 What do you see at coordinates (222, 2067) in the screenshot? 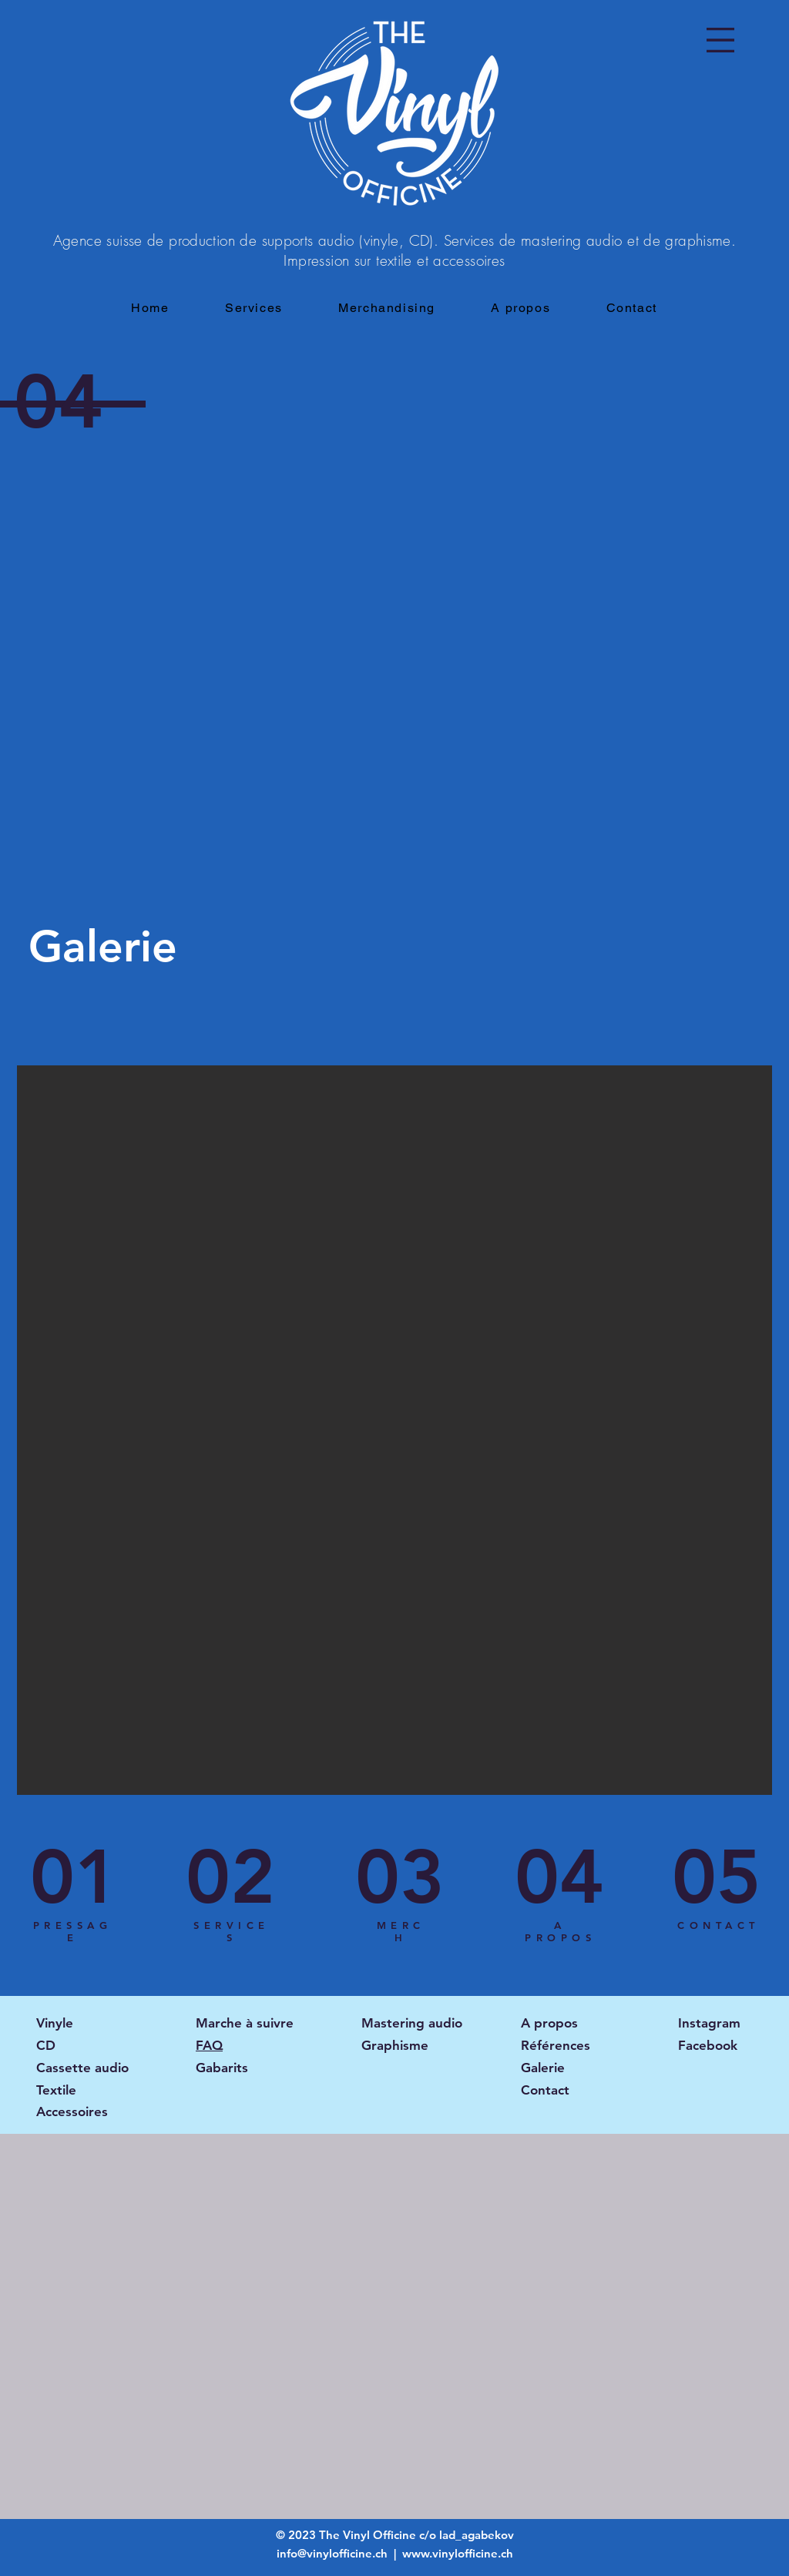
I see `Gabarits` at bounding box center [222, 2067].